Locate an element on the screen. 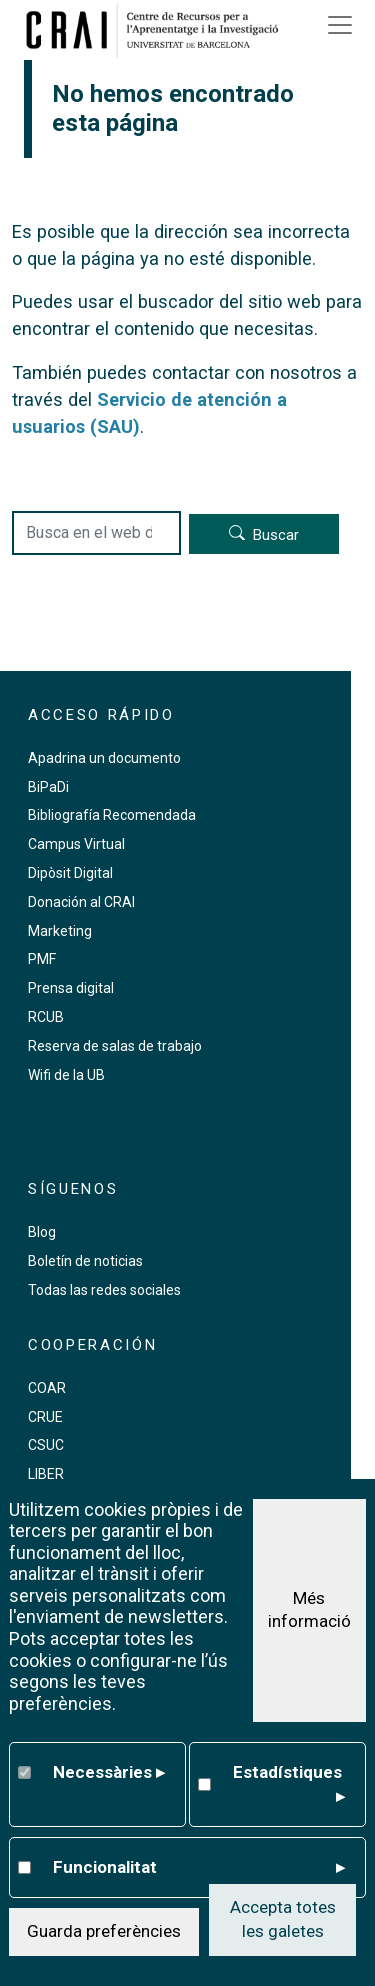 Image resolution: width=375 pixels, height=1986 pixels. Guarda preferències is located at coordinates (104, 1931).